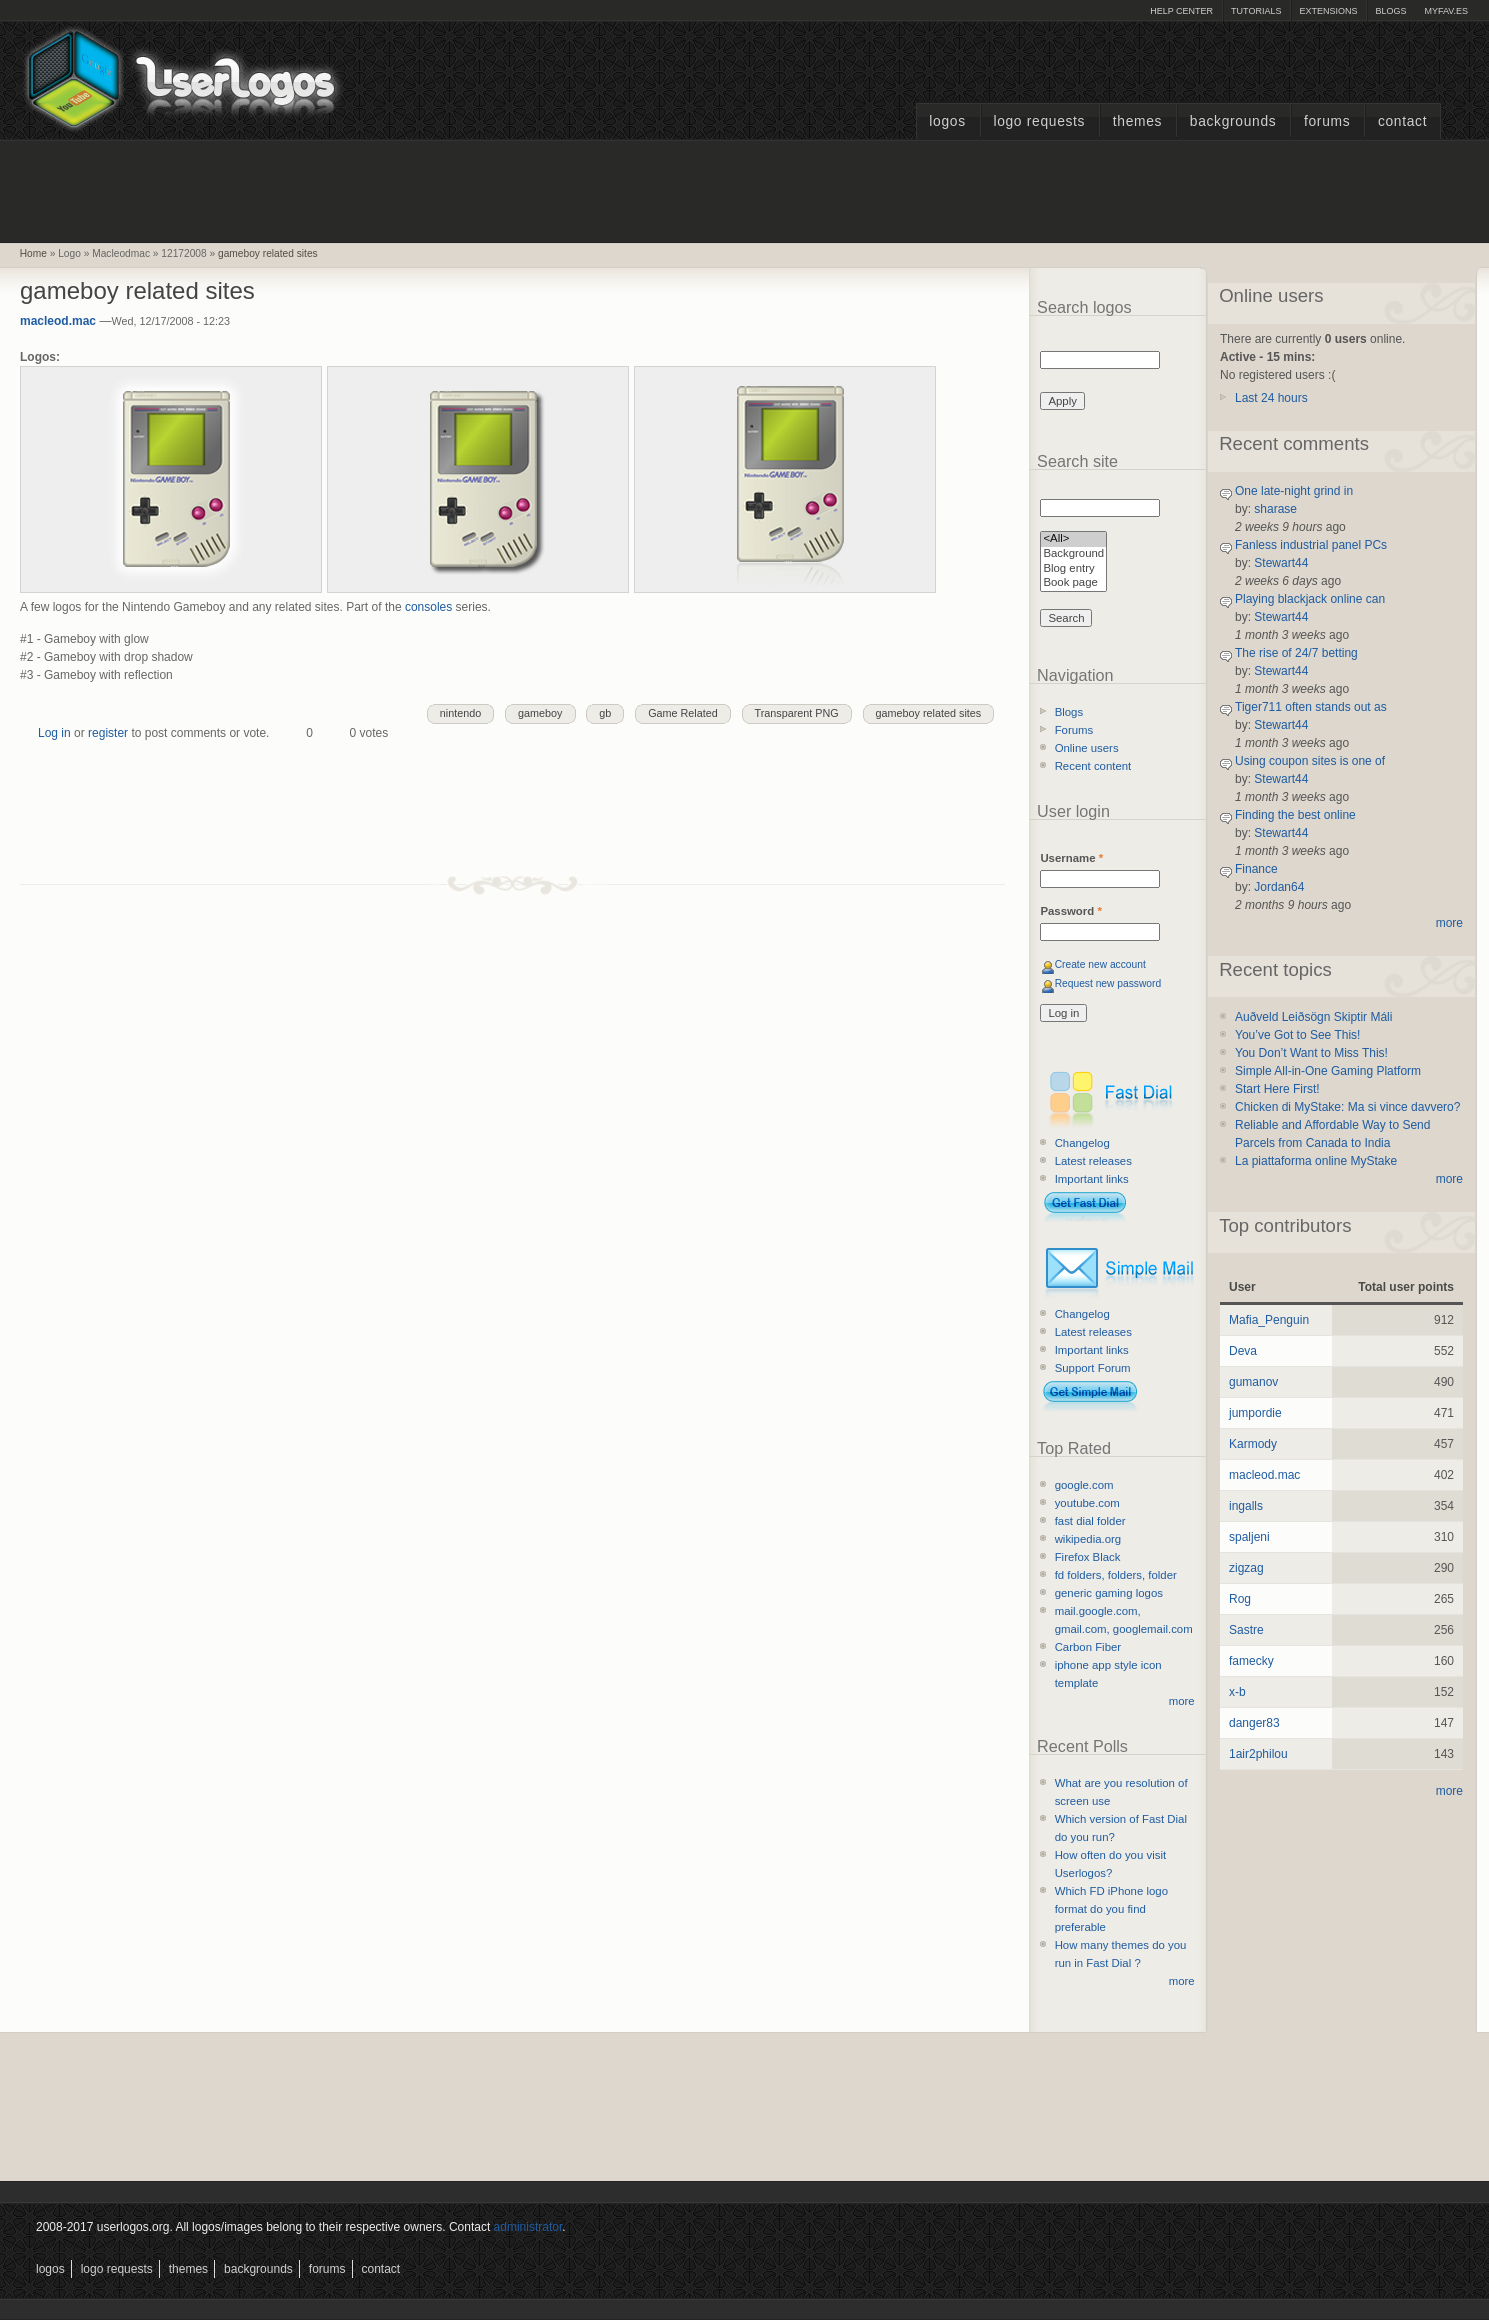 This screenshot has width=1489, height=2320. Describe the element at coordinates (797, 713) in the screenshot. I see `Transparent PNG` at that location.